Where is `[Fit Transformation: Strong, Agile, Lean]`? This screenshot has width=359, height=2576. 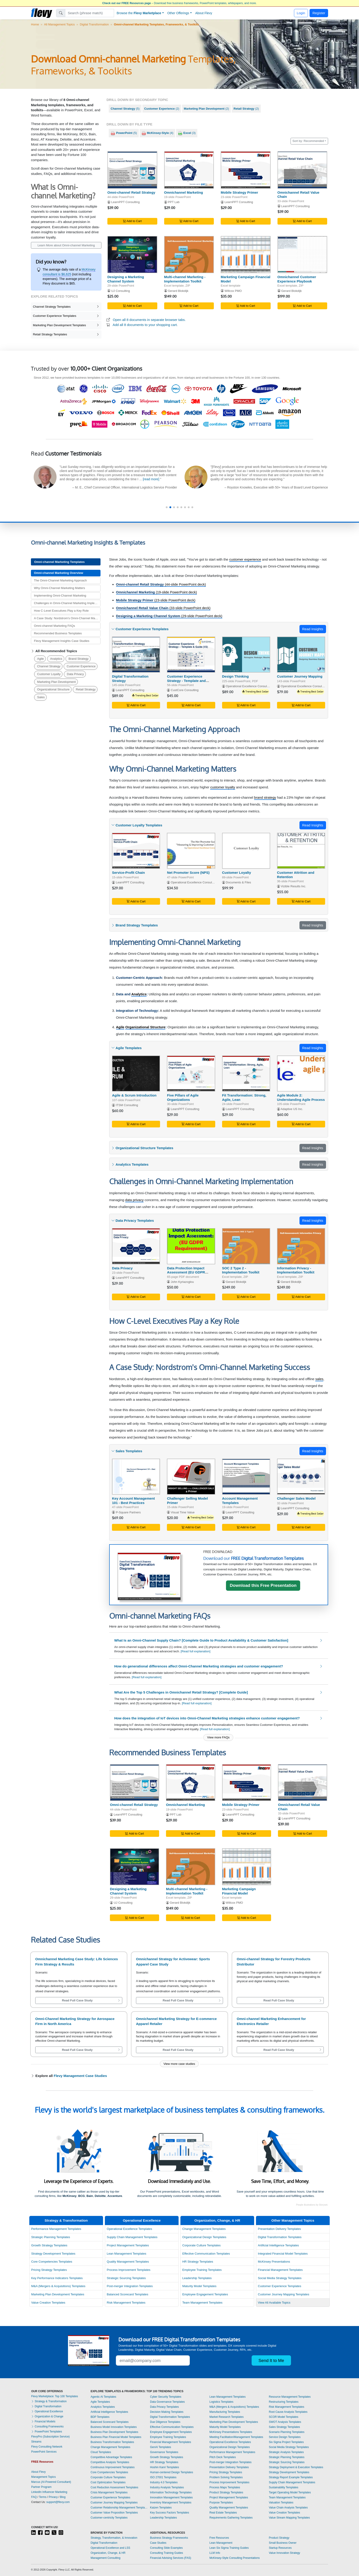
[Fit Transformation: Strong, Agile, Lean] is located at coordinates (246, 1073).